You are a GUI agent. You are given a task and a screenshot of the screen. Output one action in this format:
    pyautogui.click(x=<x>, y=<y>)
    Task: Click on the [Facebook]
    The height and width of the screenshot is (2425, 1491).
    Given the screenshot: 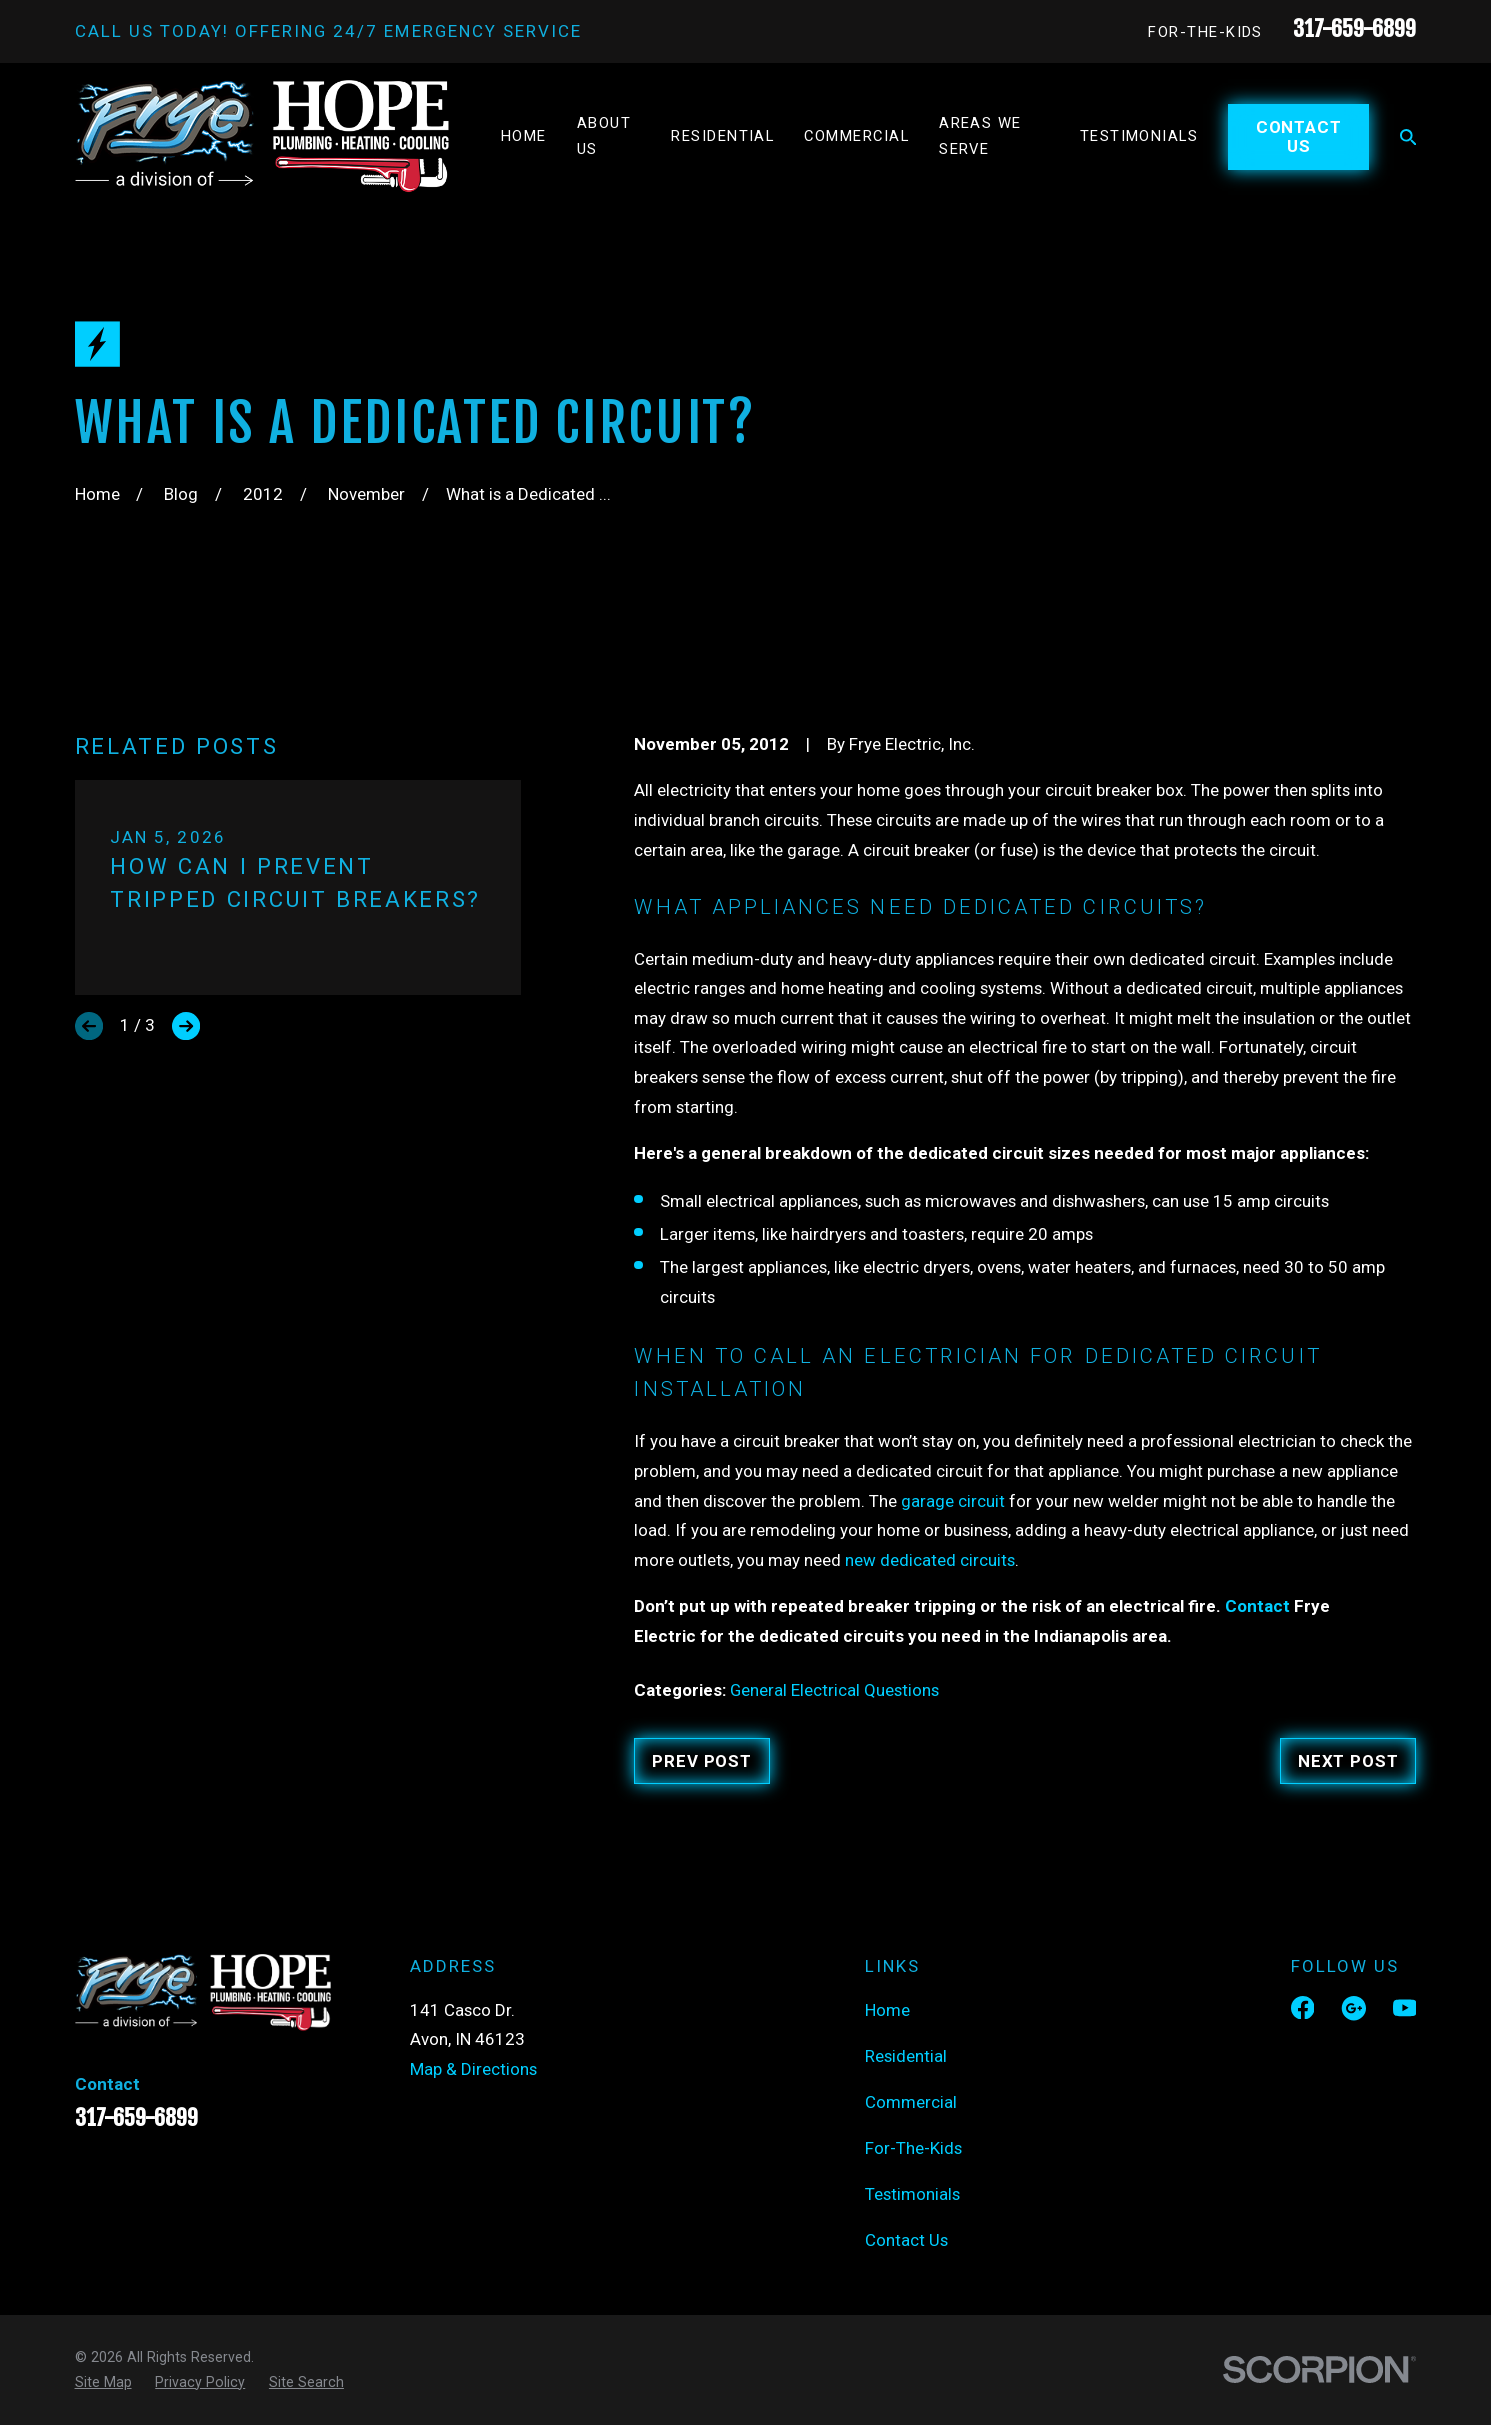 What is the action you would take?
    pyautogui.click(x=1303, y=2008)
    